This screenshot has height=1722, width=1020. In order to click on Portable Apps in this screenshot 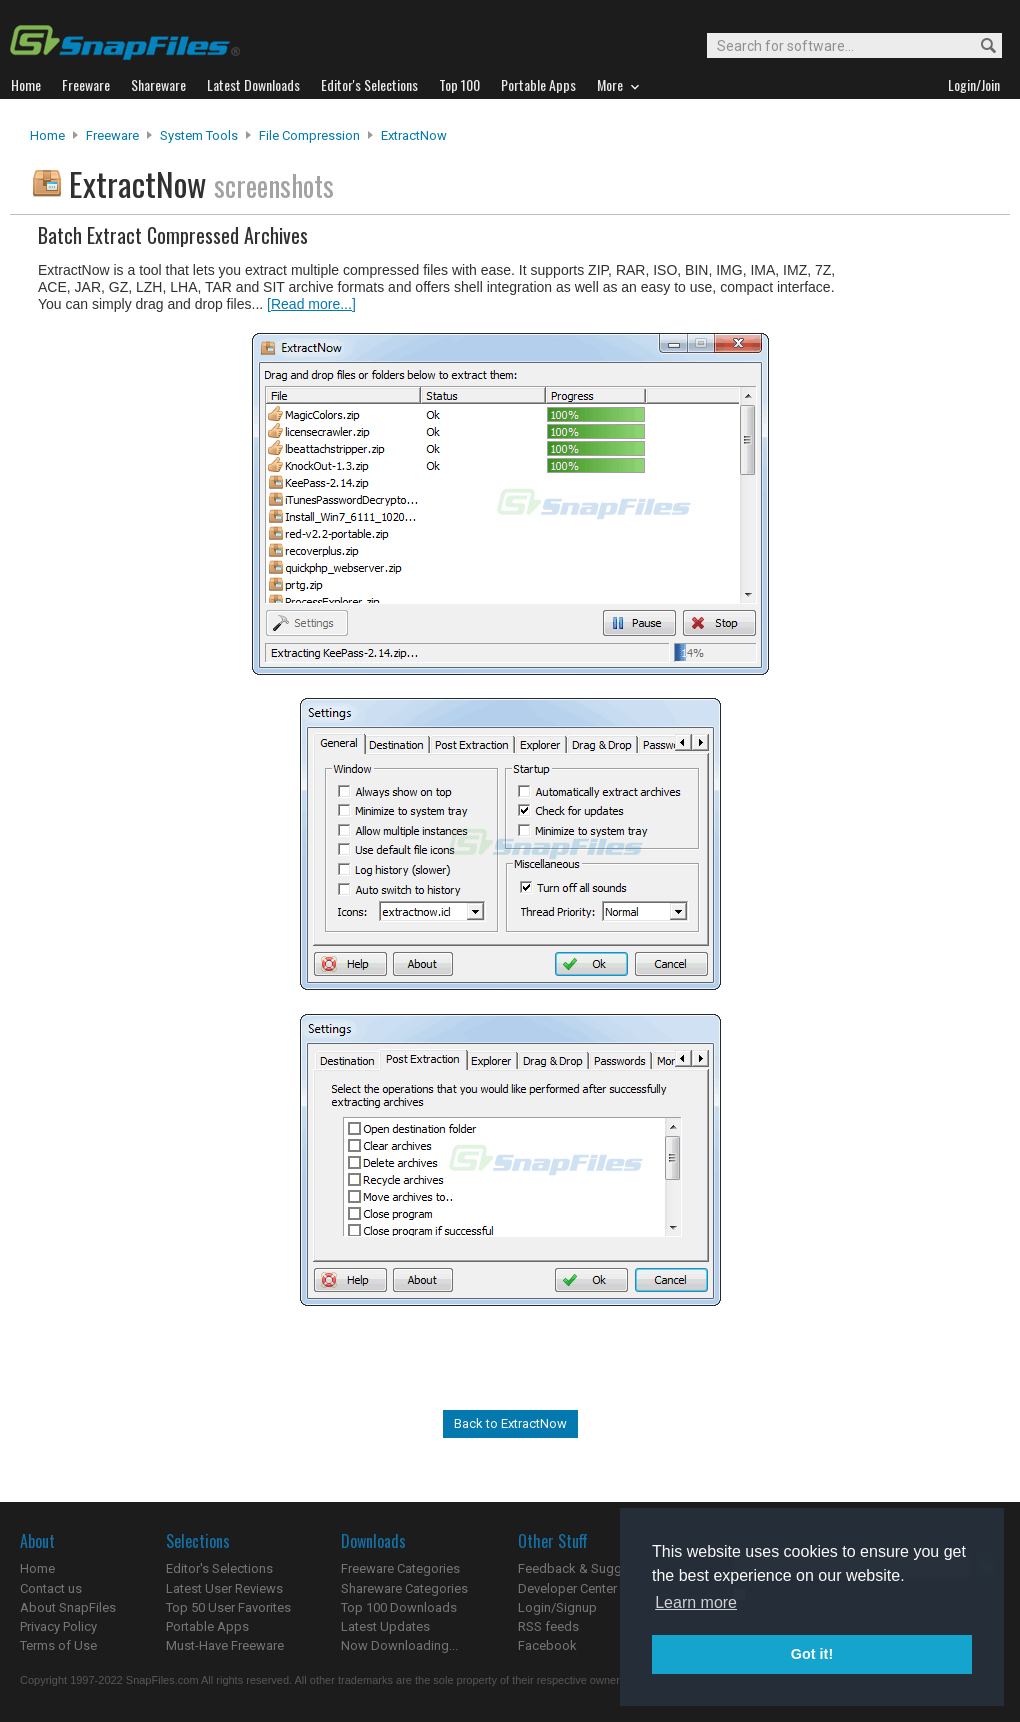, I will do `click(207, 1626)`.